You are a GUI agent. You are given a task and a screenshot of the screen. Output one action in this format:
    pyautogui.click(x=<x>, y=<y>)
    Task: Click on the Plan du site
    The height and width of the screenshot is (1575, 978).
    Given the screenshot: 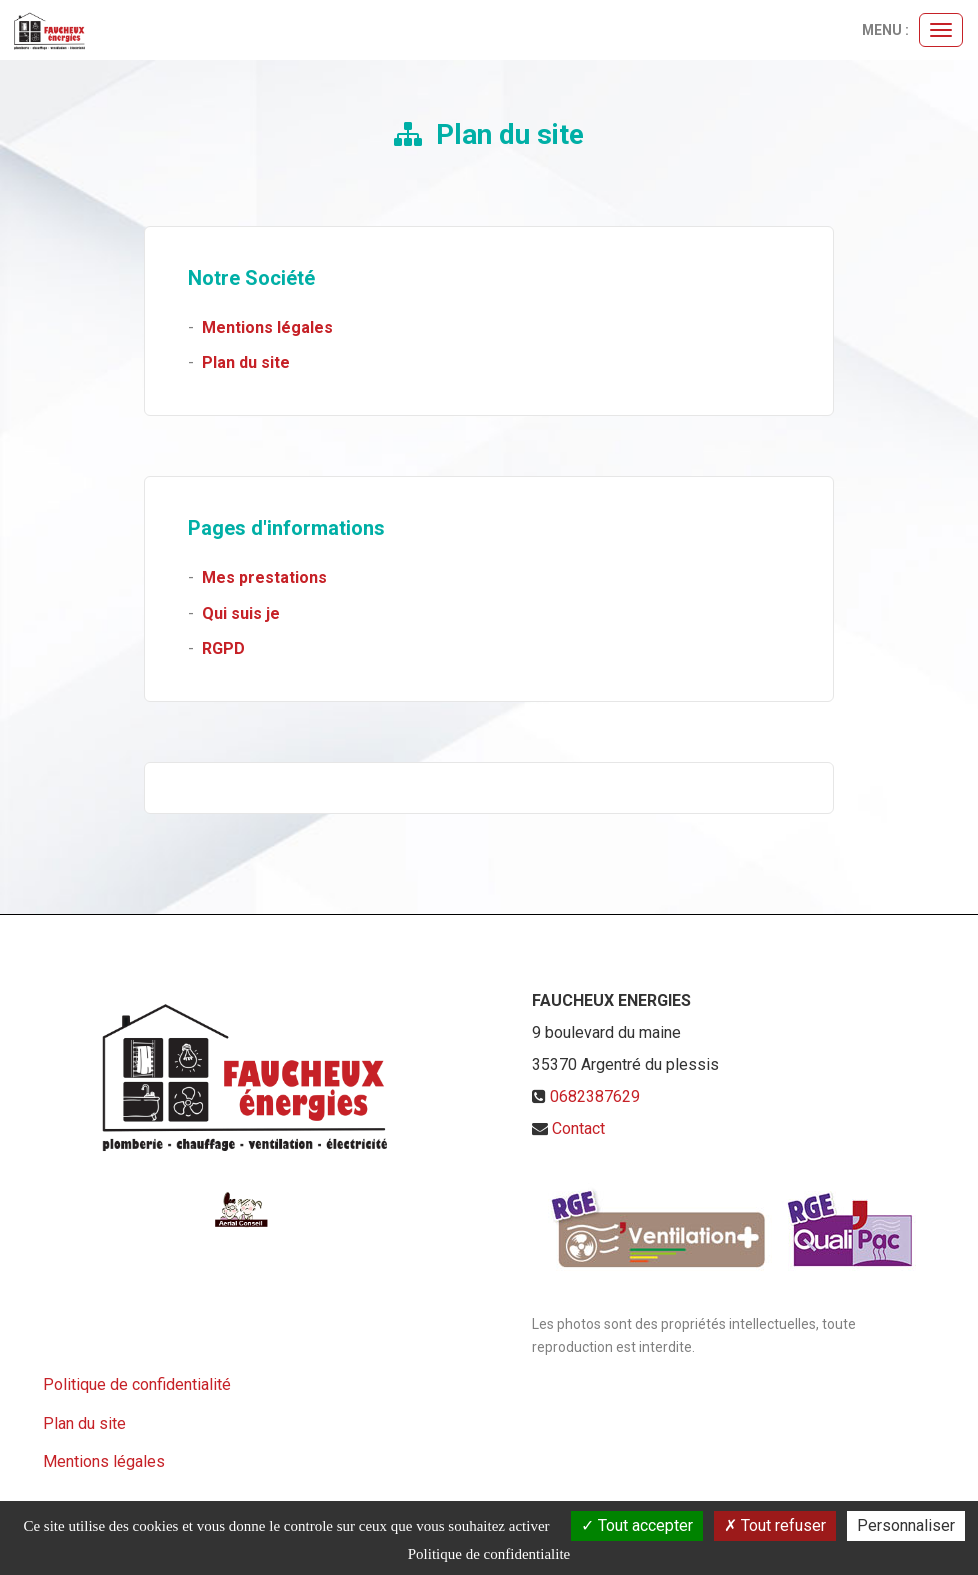 What is the action you would take?
    pyautogui.click(x=246, y=362)
    